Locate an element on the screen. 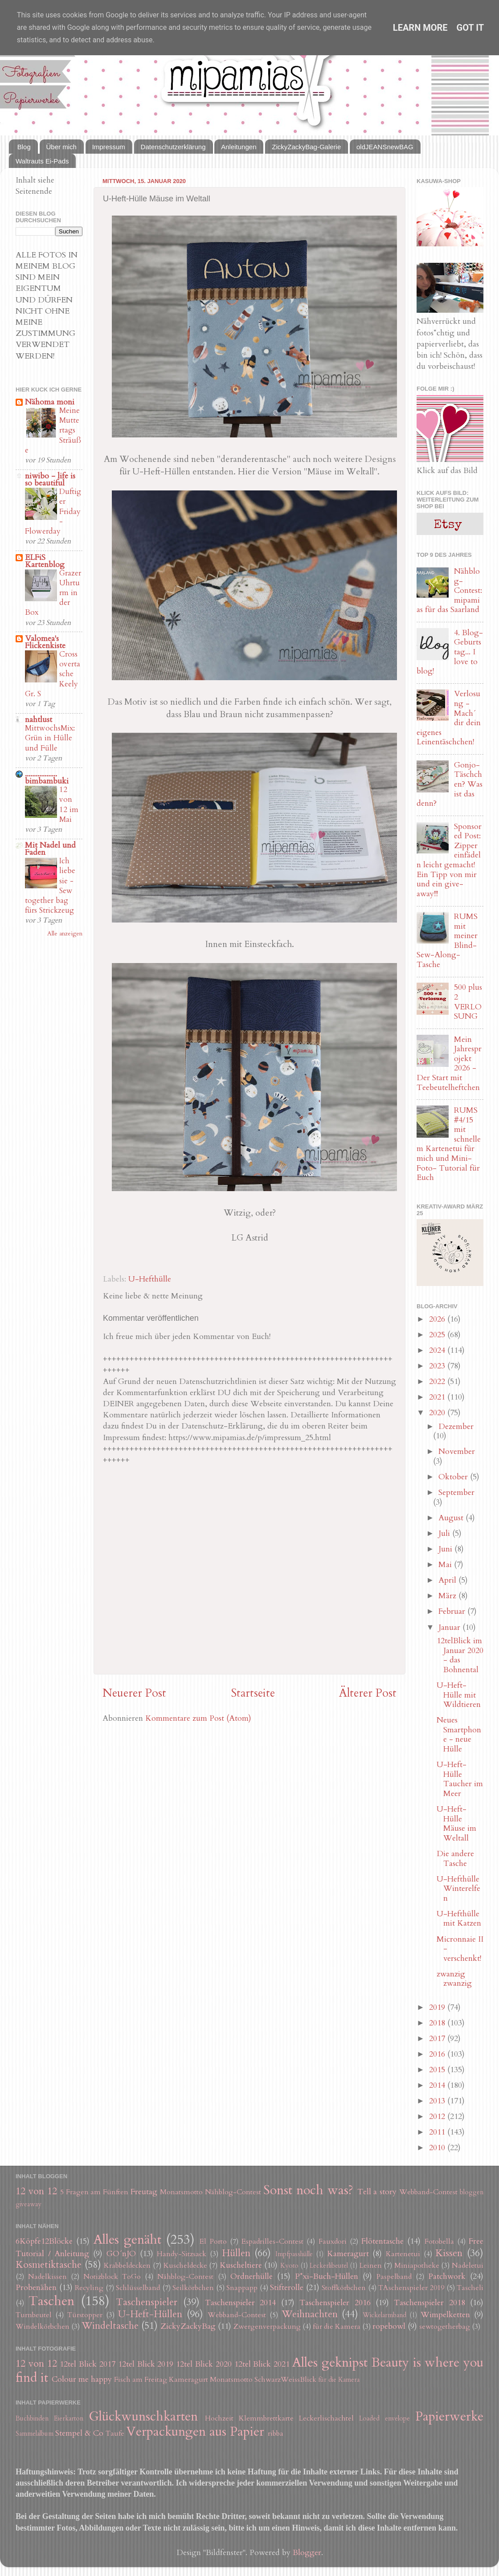  Sponsored Post: Zipper einfädeln leicht gemacht! Ein Tipp von mir und ein give-away!!! is located at coordinates (449, 860).